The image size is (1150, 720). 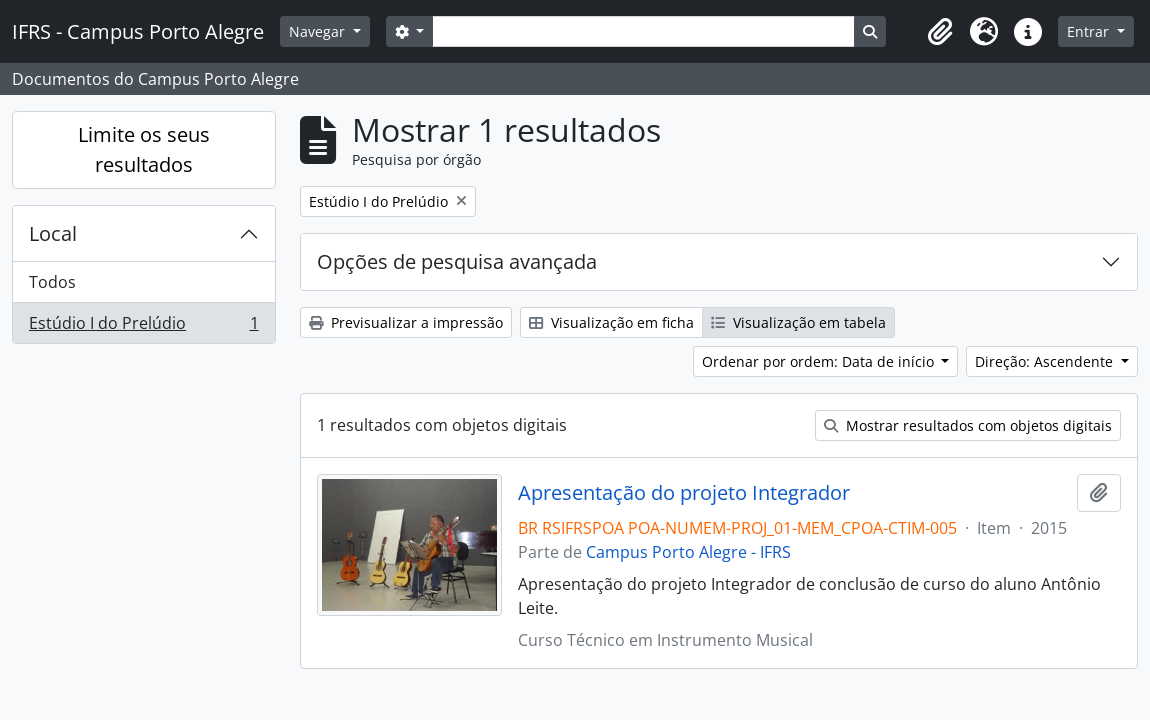 I want to click on Limite os seus resultados, so click(x=144, y=149).